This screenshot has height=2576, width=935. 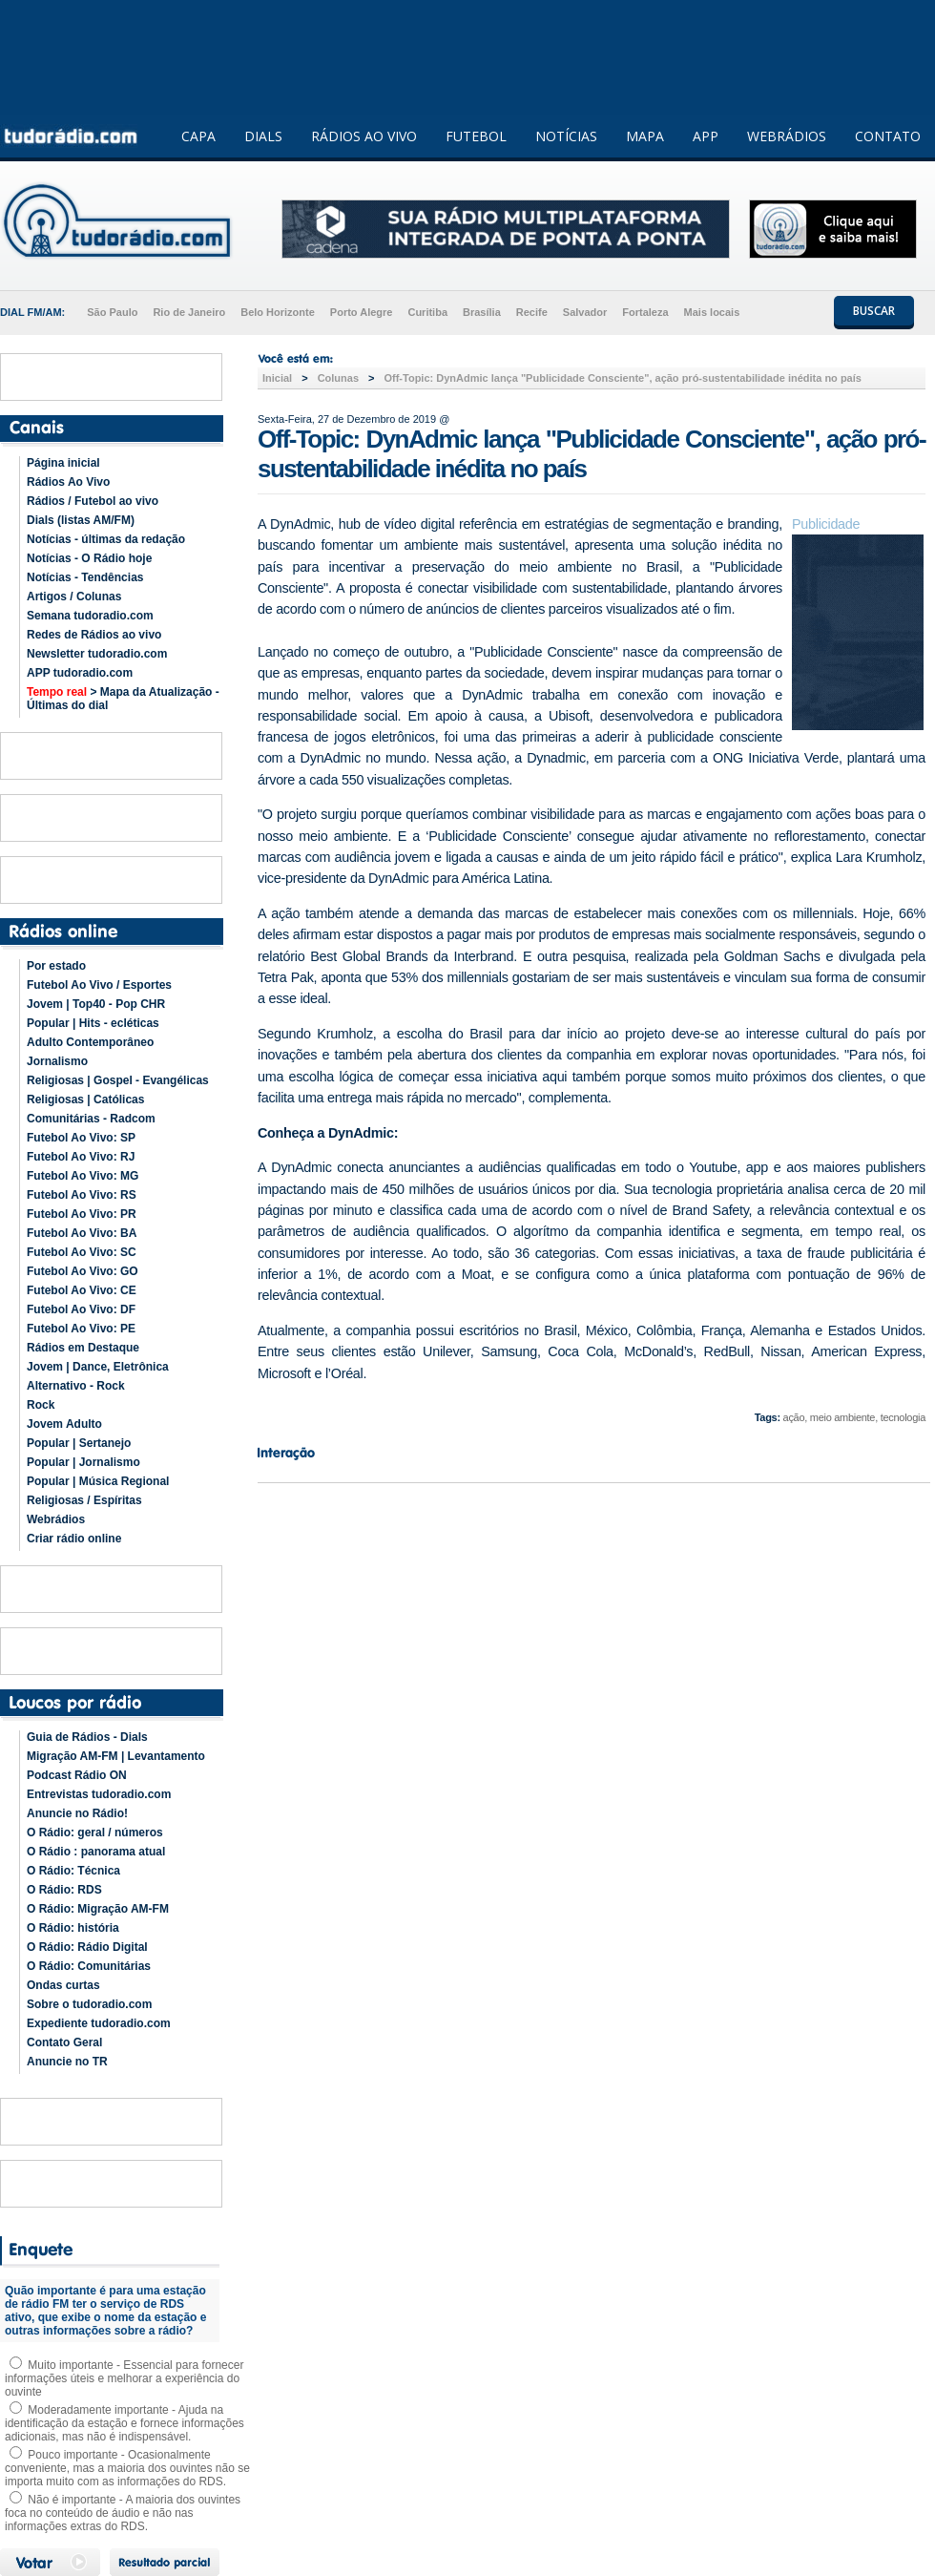 What do you see at coordinates (82, 1176) in the screenshot?
I see `Futebol Ao Vivo: MG` at bounding box center [82, 1176].